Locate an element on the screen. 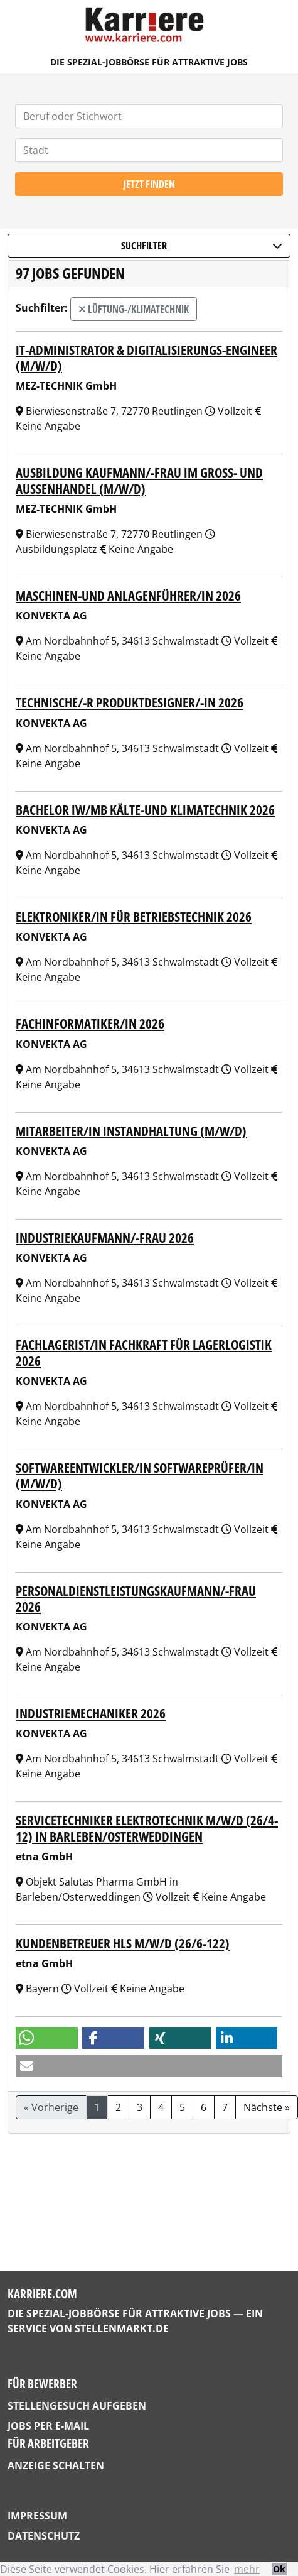 This screenshot has height=2576, width=298. Bachelor IW/MB Kälte-und Klimatechnik 2026 is located at coordinates (145, 809).